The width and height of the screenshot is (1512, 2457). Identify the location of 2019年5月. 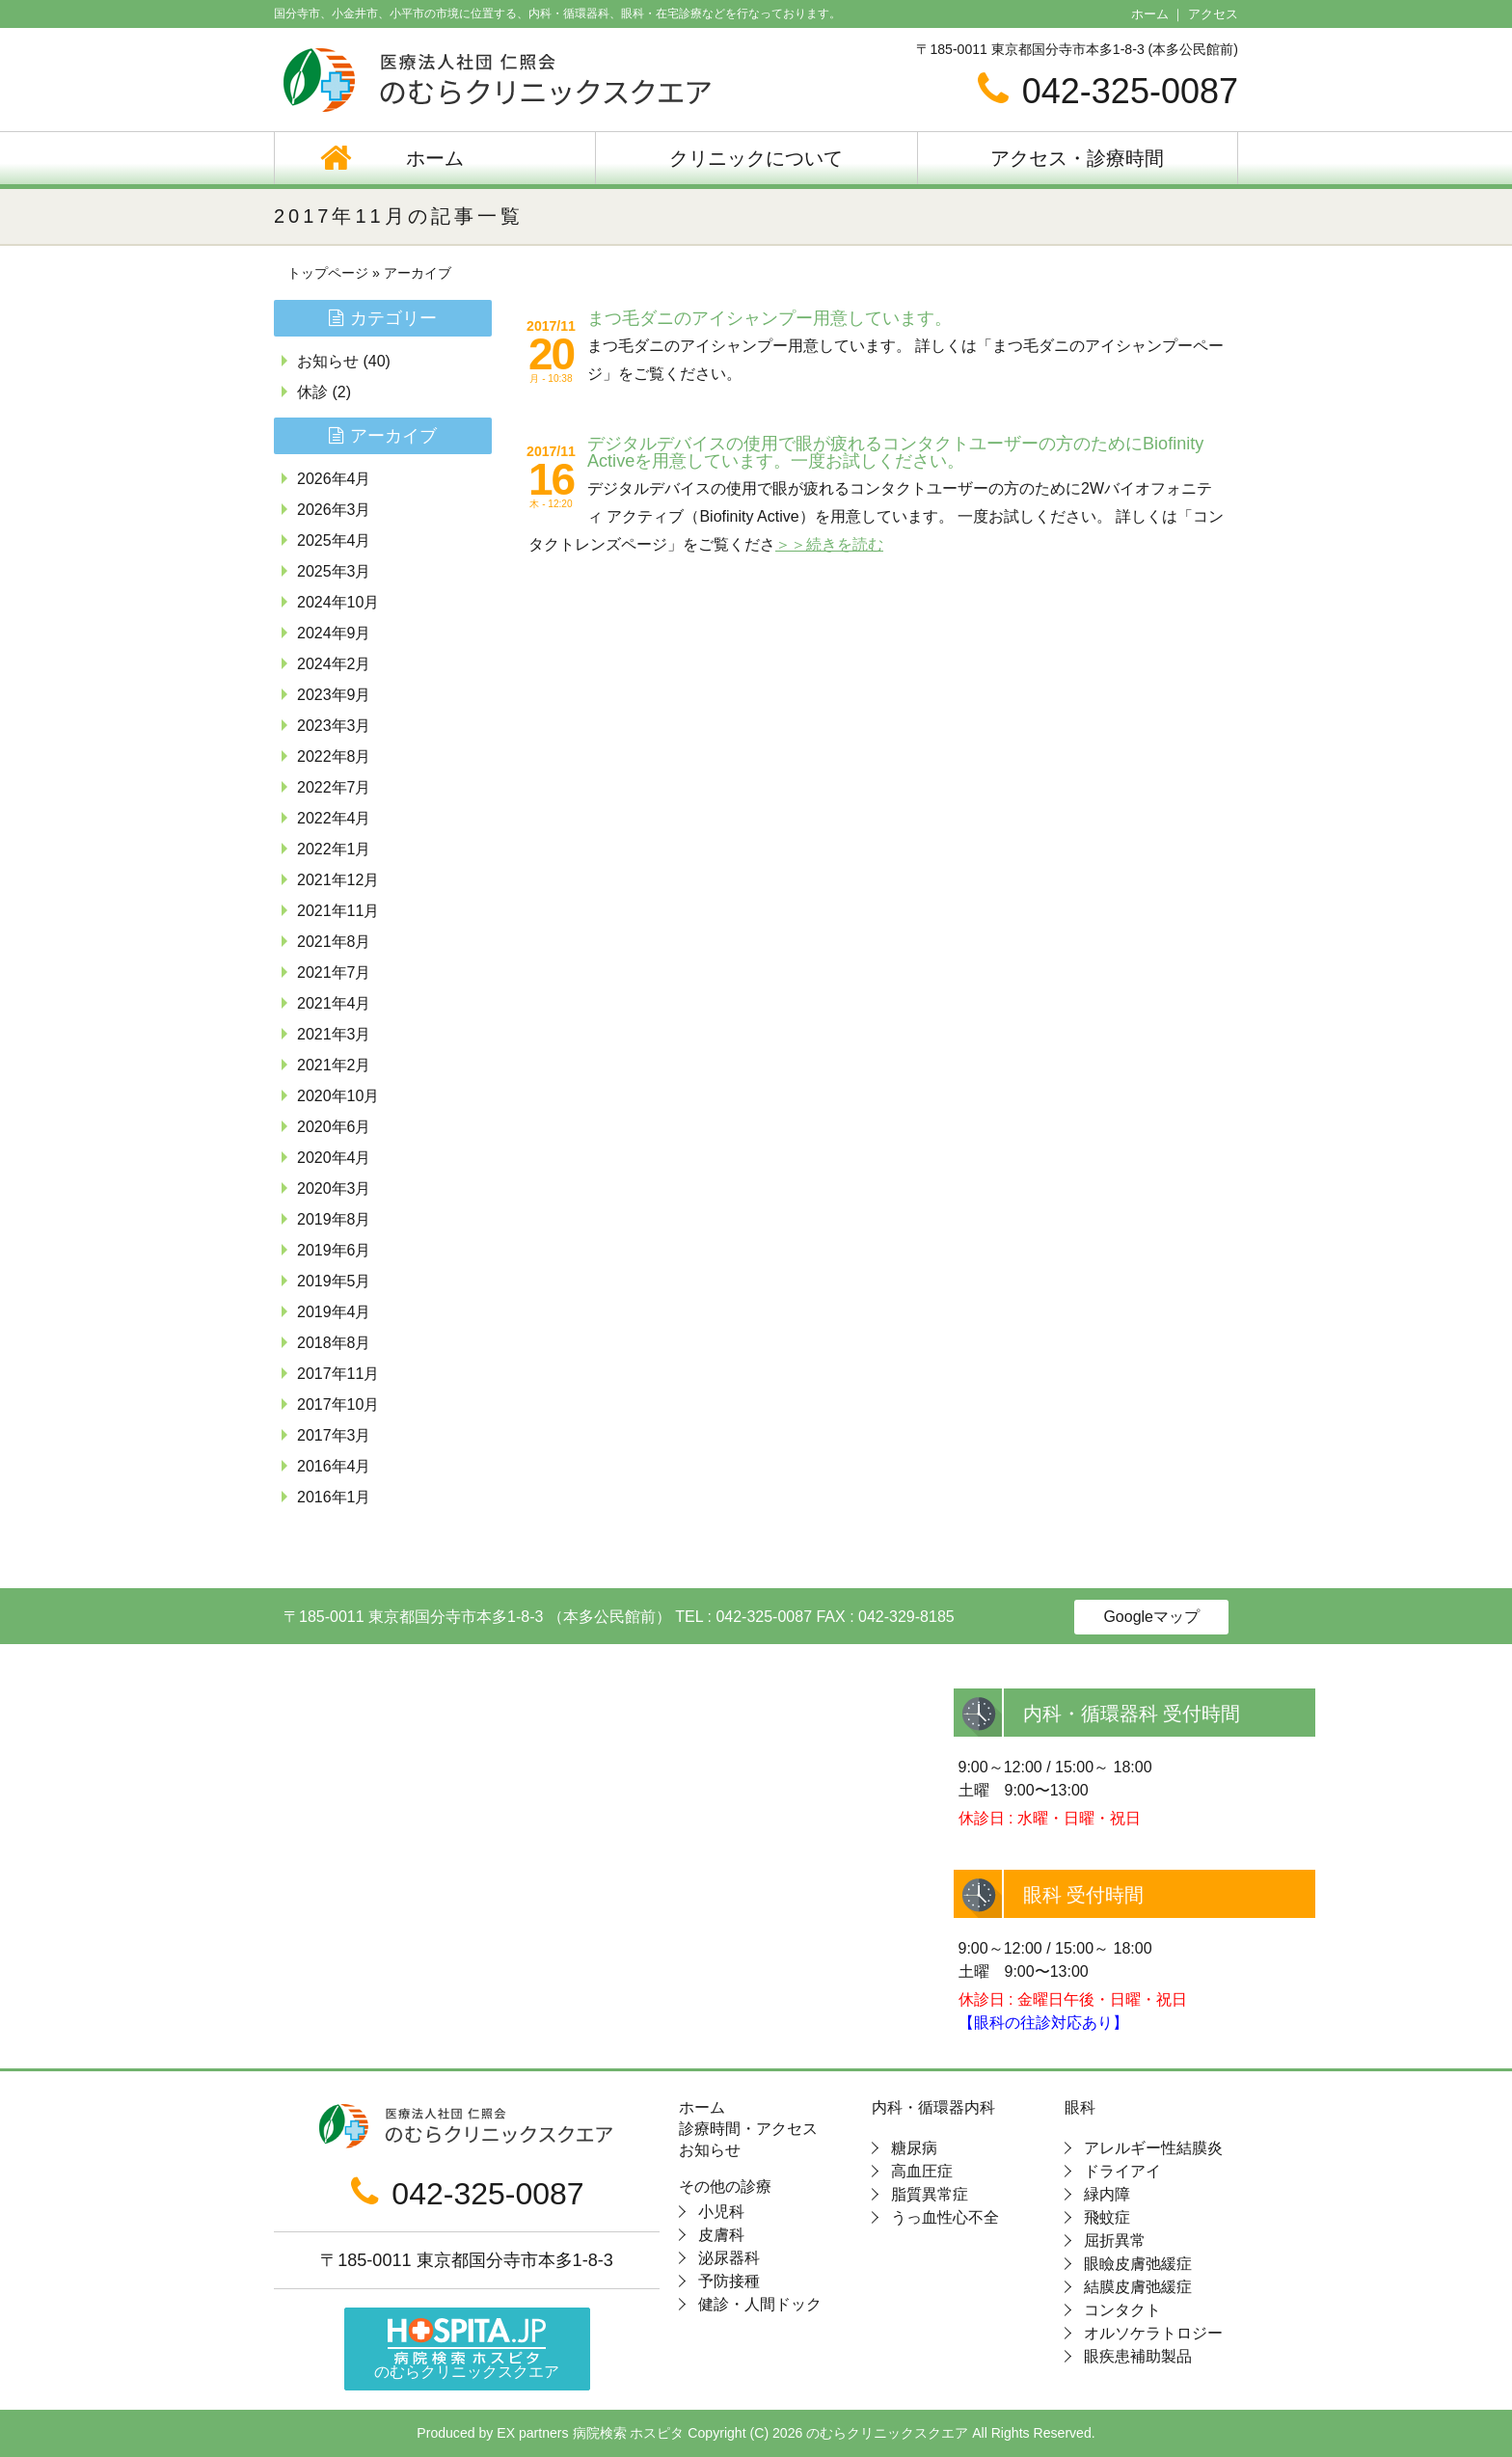
(334, 1281).